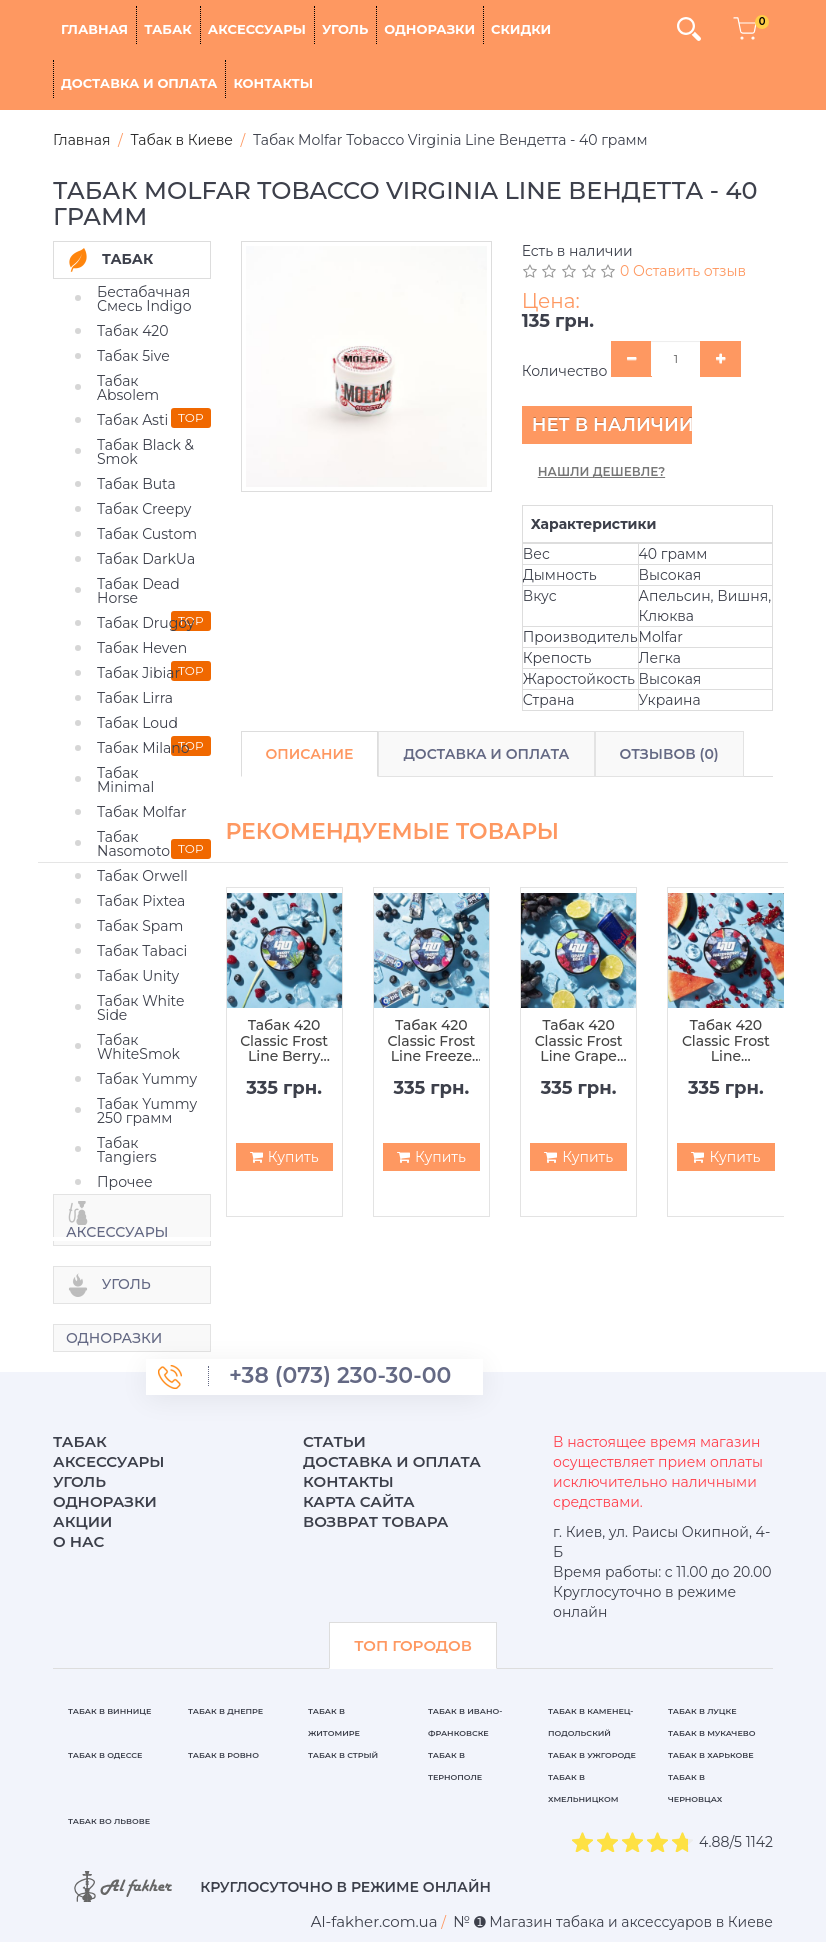 The height and width of the screenshot is (1942, 826). Describe the element at coordinates (146, 559) in the screenshot. I see `Табак DarkUa` at that location.